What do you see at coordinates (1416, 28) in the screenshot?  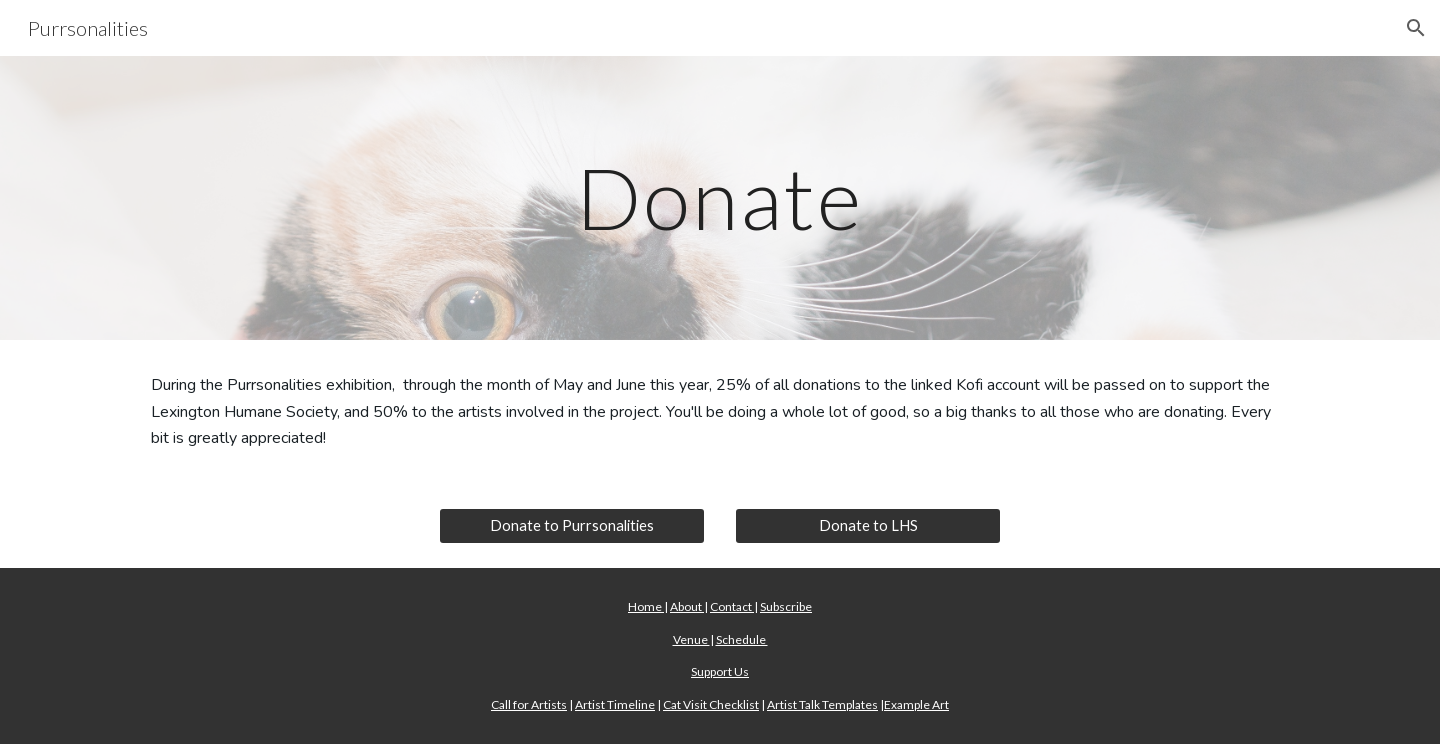 I see `[button]` at bounding box center [1416, 28].